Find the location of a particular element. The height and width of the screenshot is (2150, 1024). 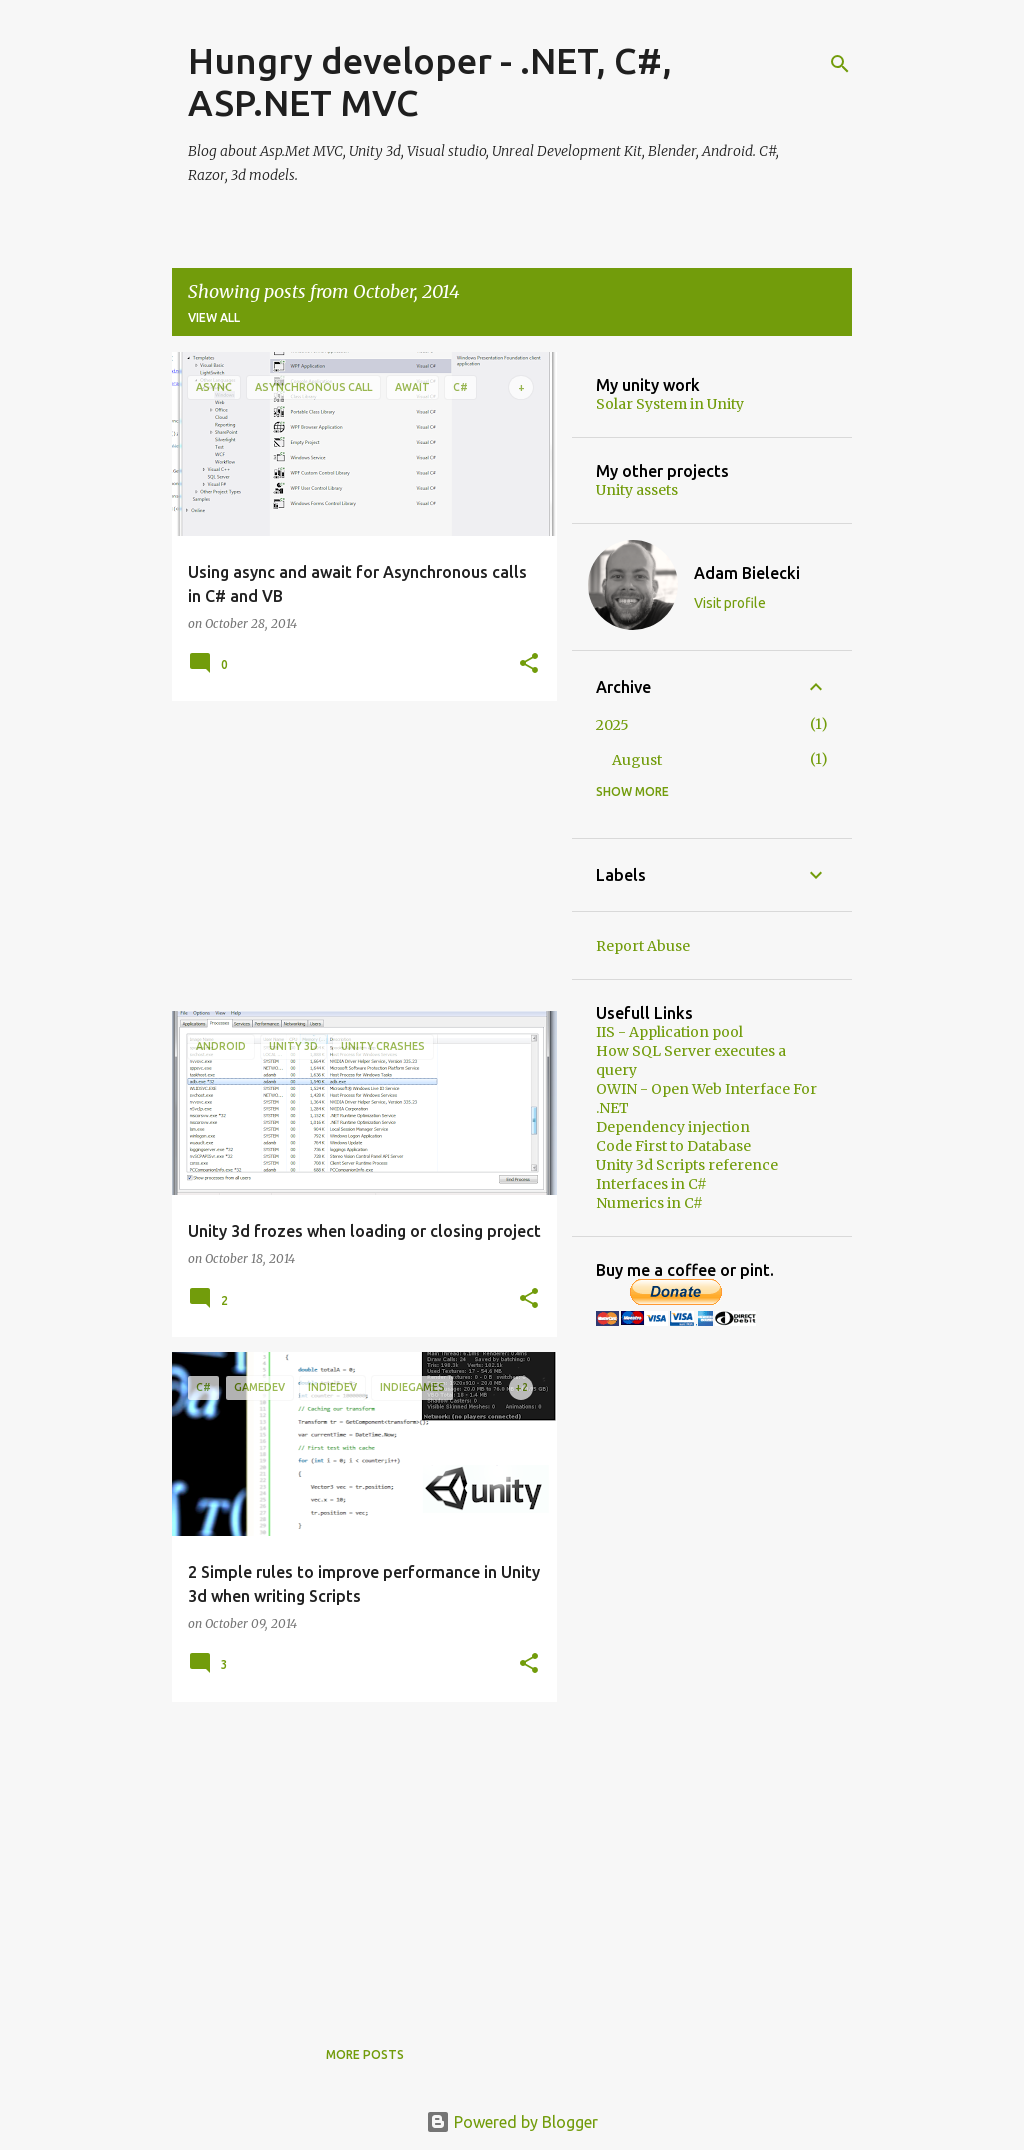

Visit profile is located at coordinates (730, 603).